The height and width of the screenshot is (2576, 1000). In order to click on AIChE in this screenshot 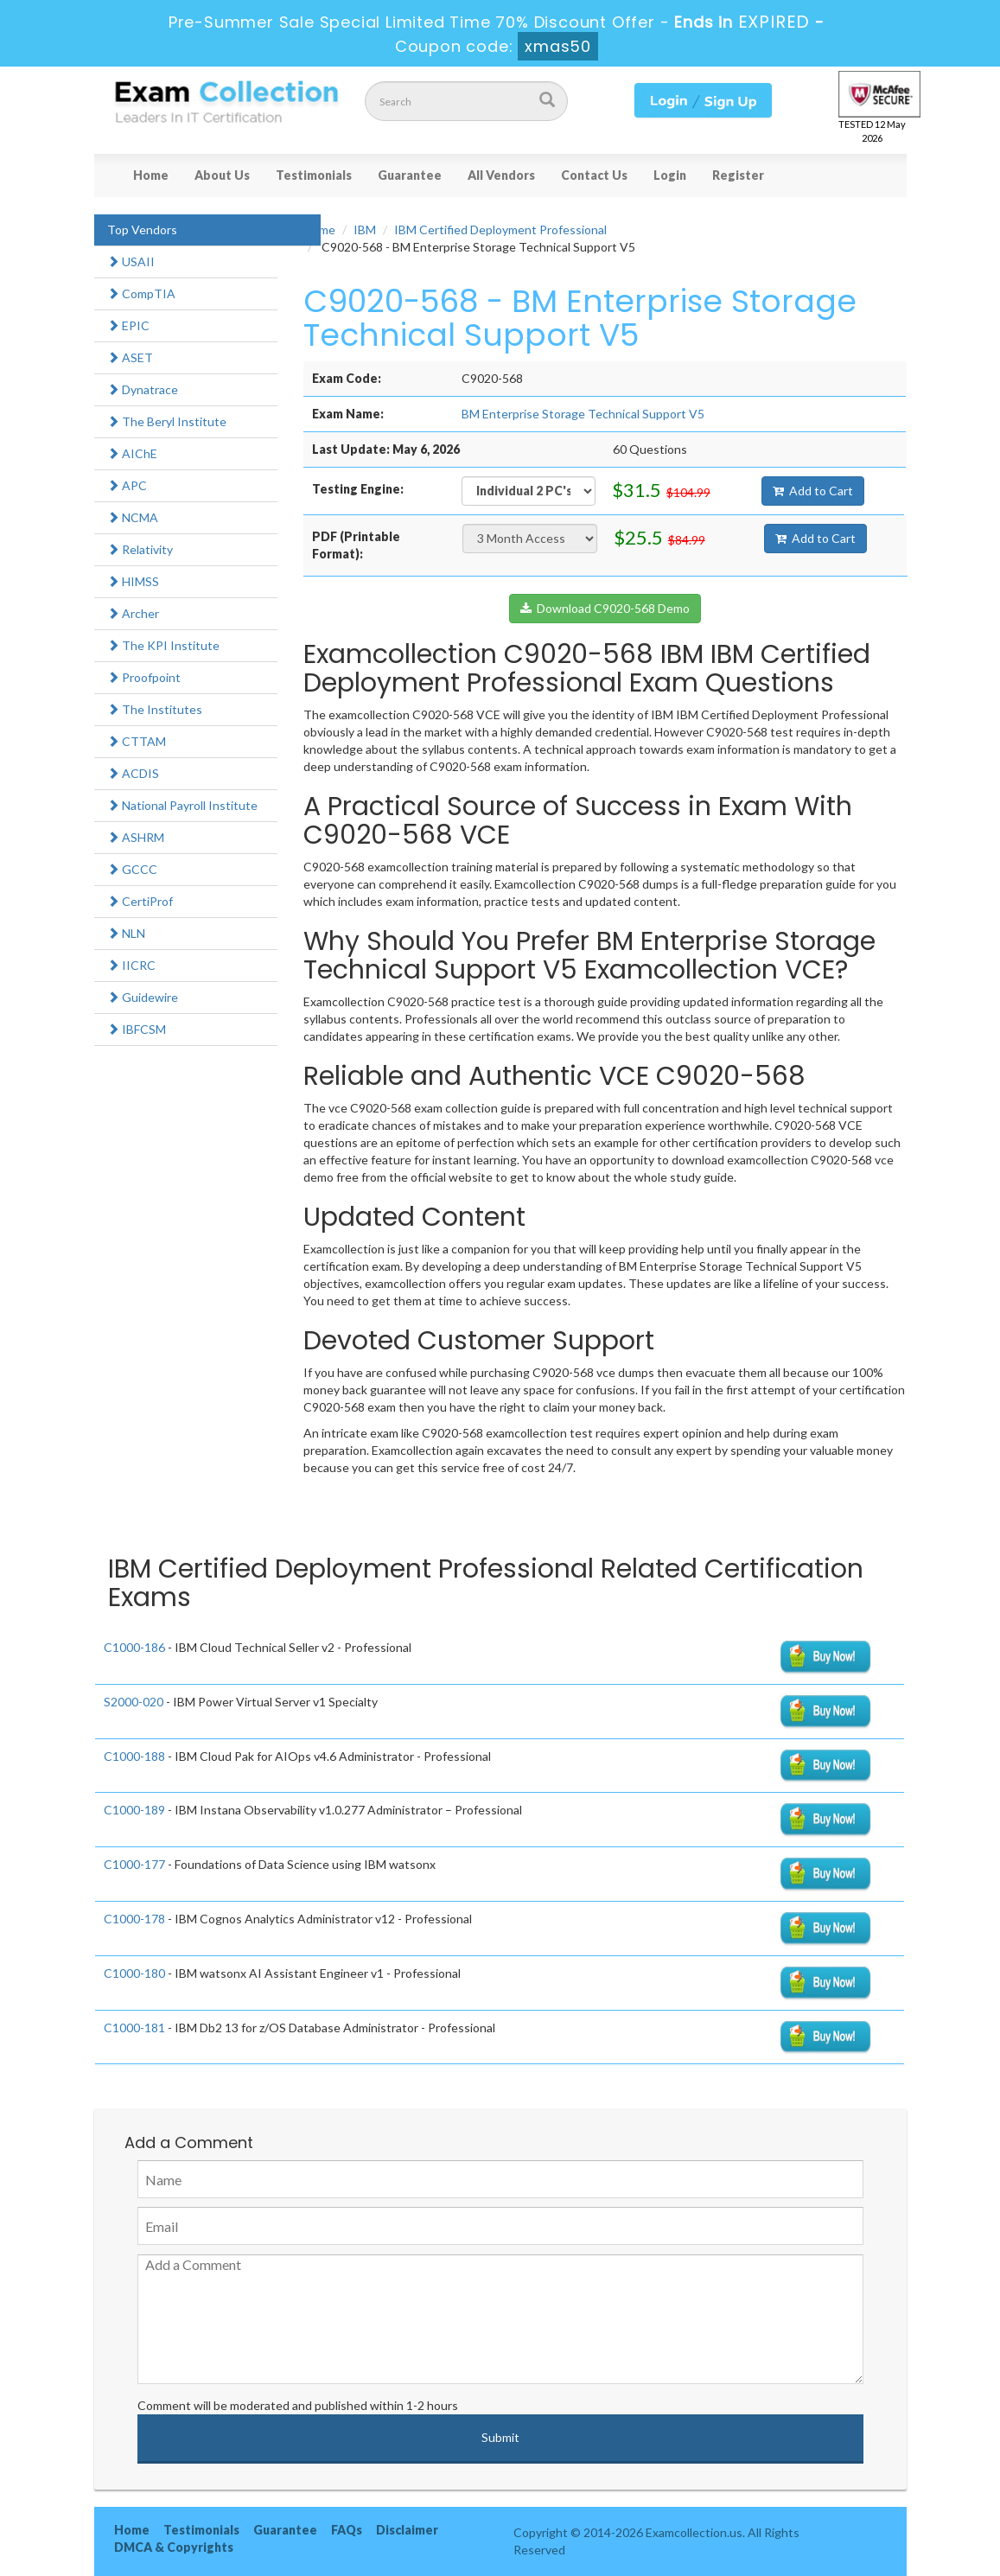, I will do `click(132, 453)`.